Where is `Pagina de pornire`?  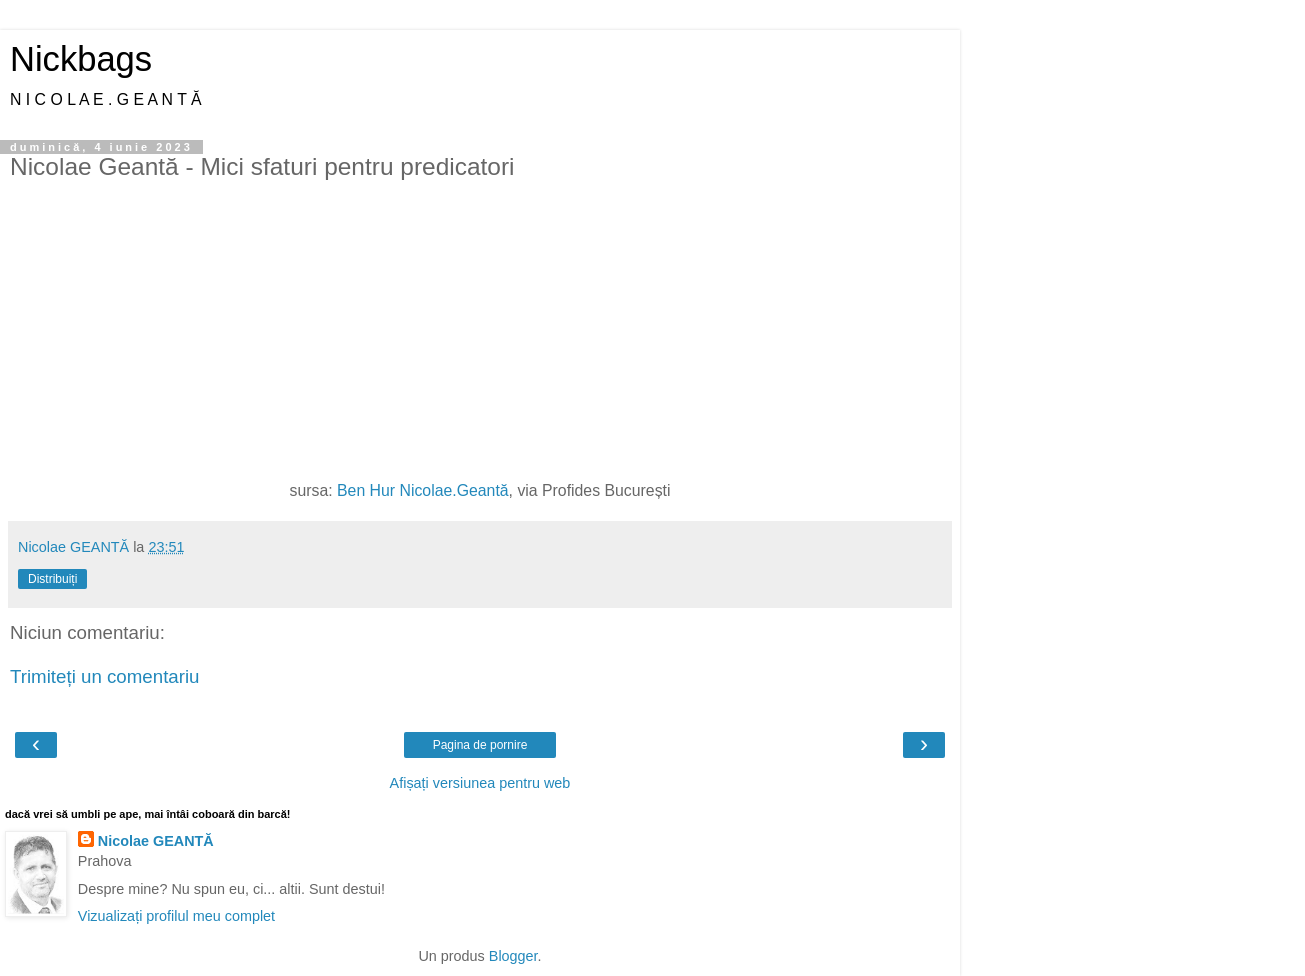 Pagina de pornire is located at coordinates (480, 745).